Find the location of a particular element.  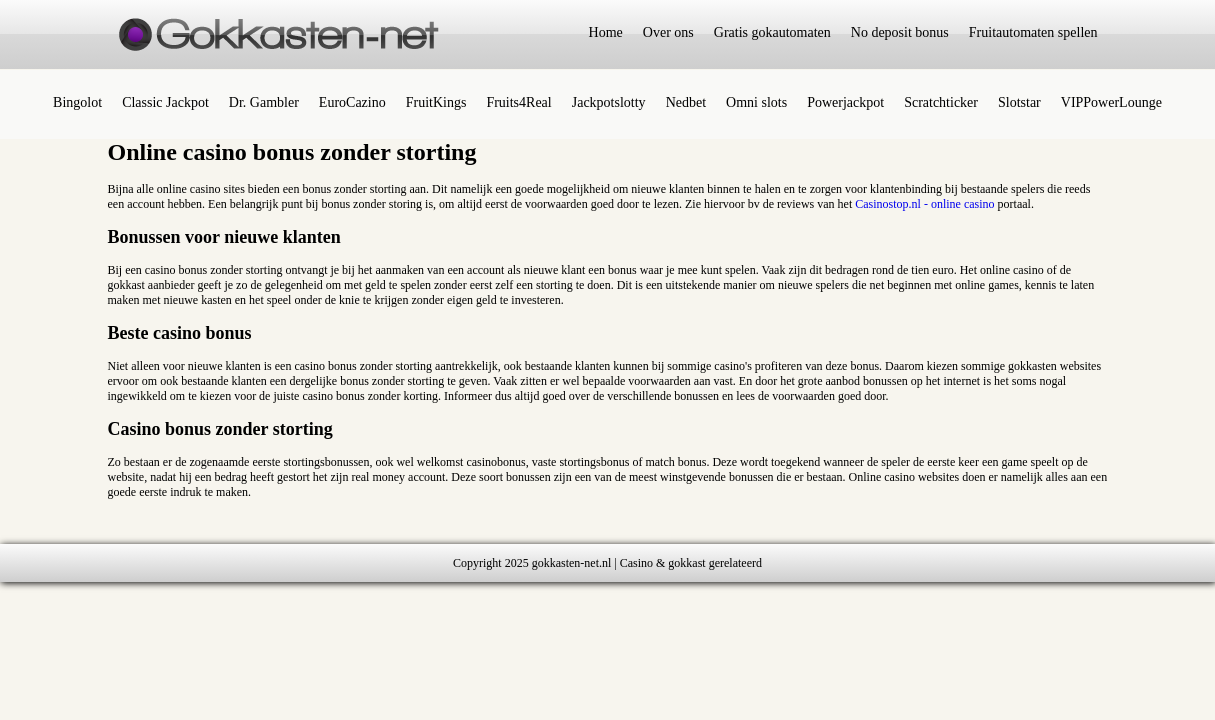

Casinostop.nl - online casino is located at coordinates (924, 204).